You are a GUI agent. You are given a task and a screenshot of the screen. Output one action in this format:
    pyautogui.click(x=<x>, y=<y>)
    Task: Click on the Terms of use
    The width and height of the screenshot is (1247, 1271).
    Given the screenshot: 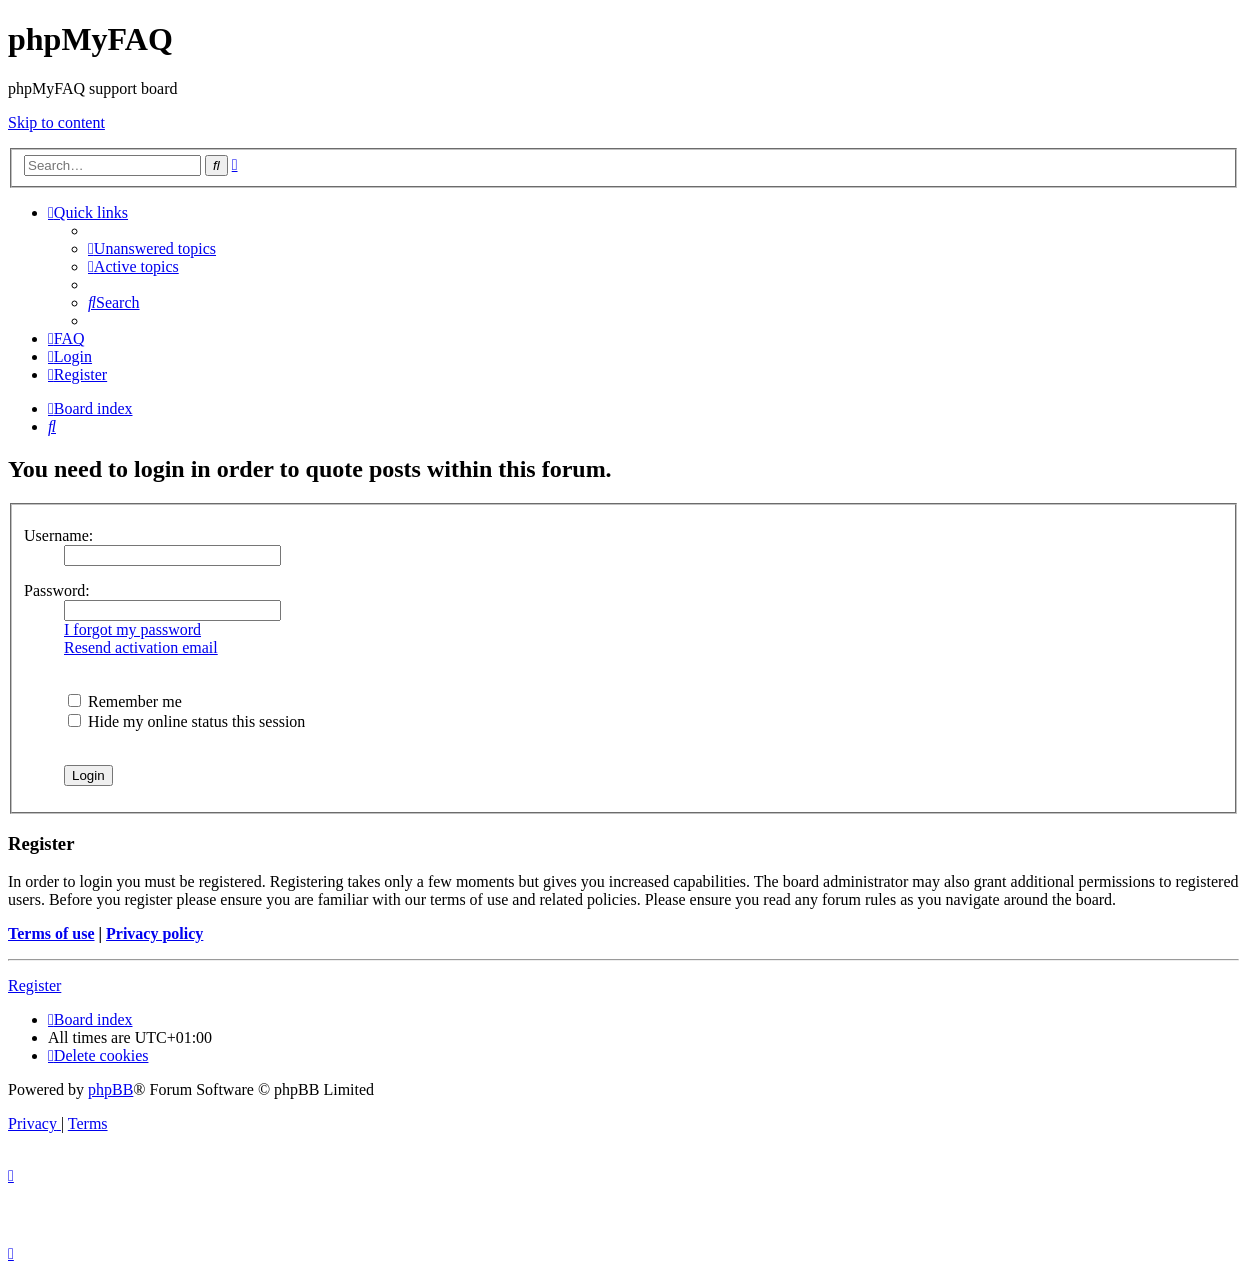 What is the action you would take?
    pyautogui.click(x=51, y=933)
    